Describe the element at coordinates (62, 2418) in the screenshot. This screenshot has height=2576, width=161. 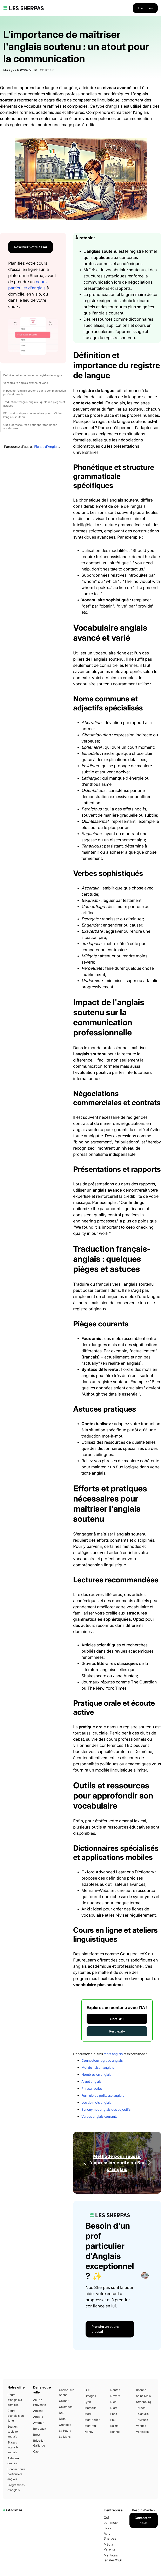
I see `Dijon` at that location.